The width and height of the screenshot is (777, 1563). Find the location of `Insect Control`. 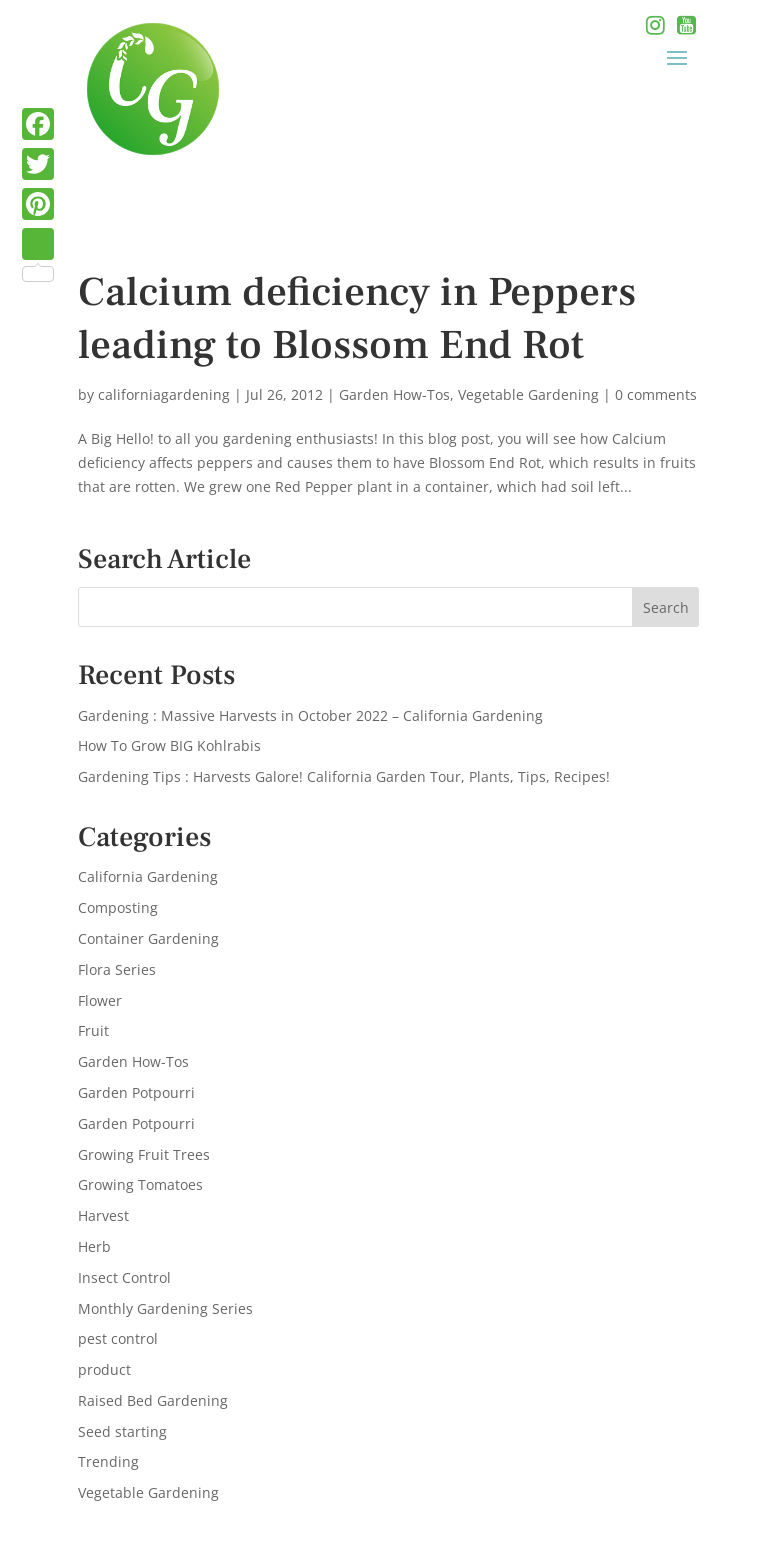

Insect Control is located at coordinates (124, 1277).